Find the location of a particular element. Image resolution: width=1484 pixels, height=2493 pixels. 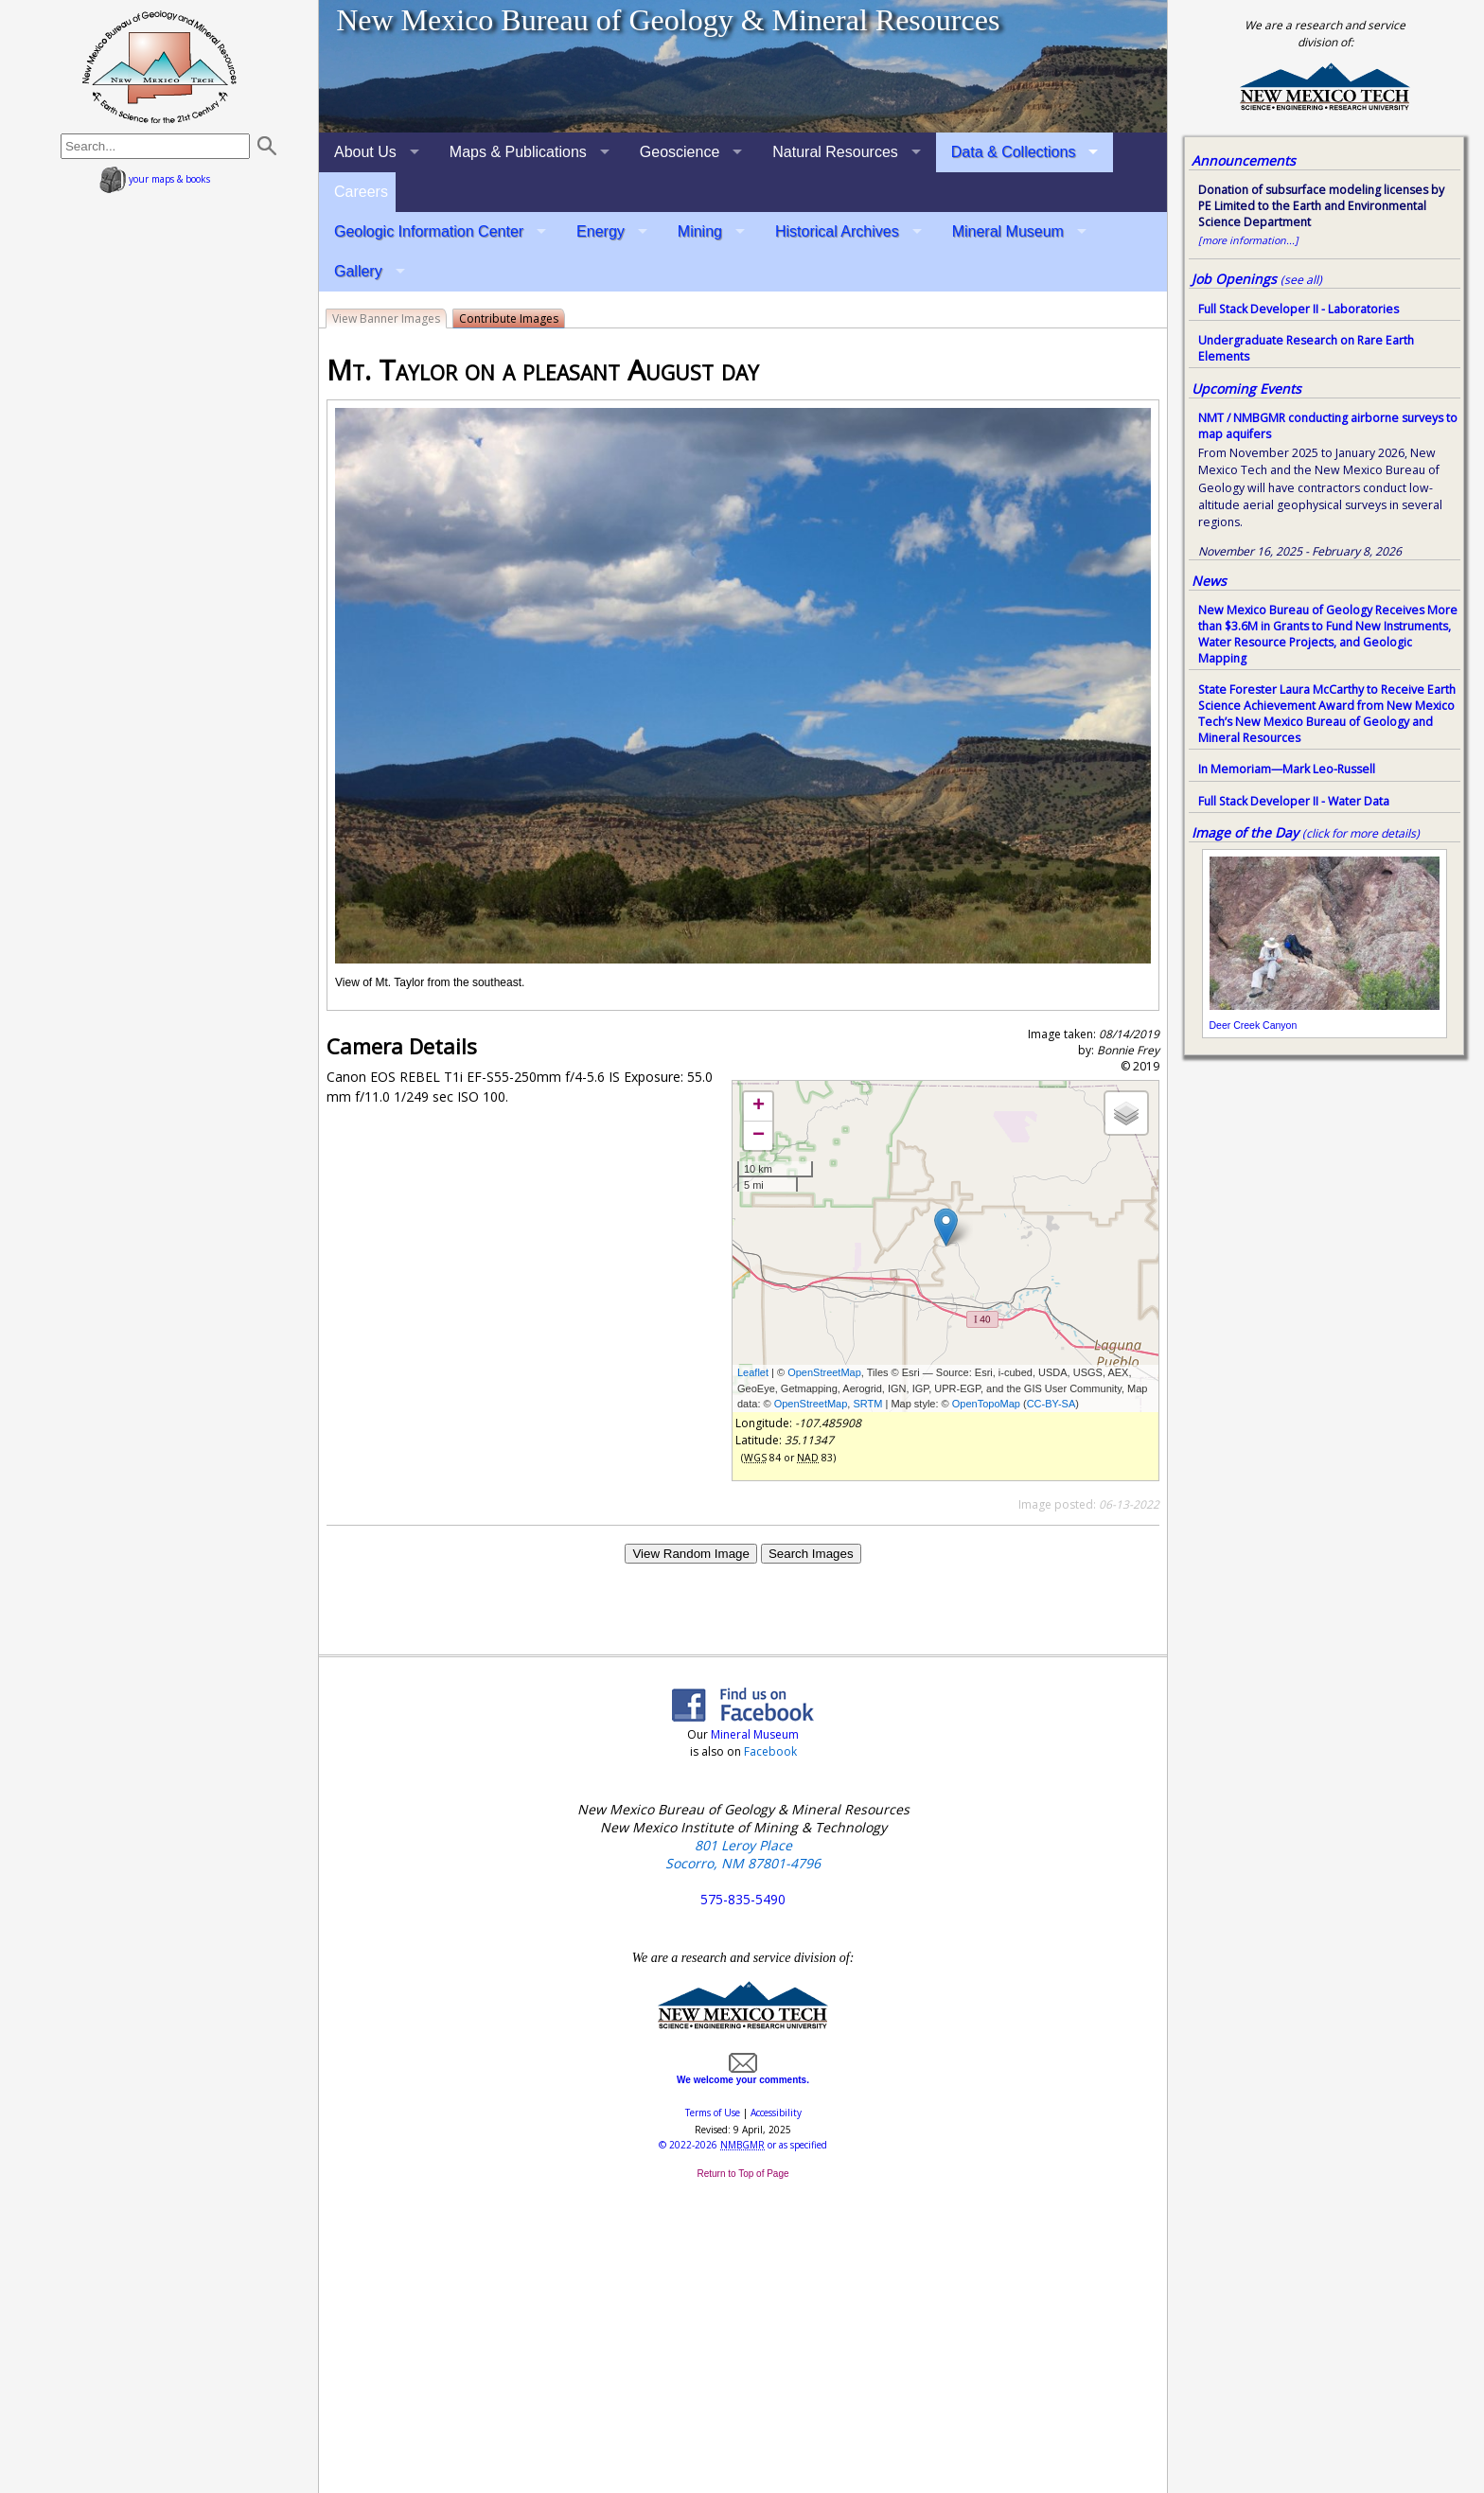

Job Openings is located at coordinates (1257, 279).